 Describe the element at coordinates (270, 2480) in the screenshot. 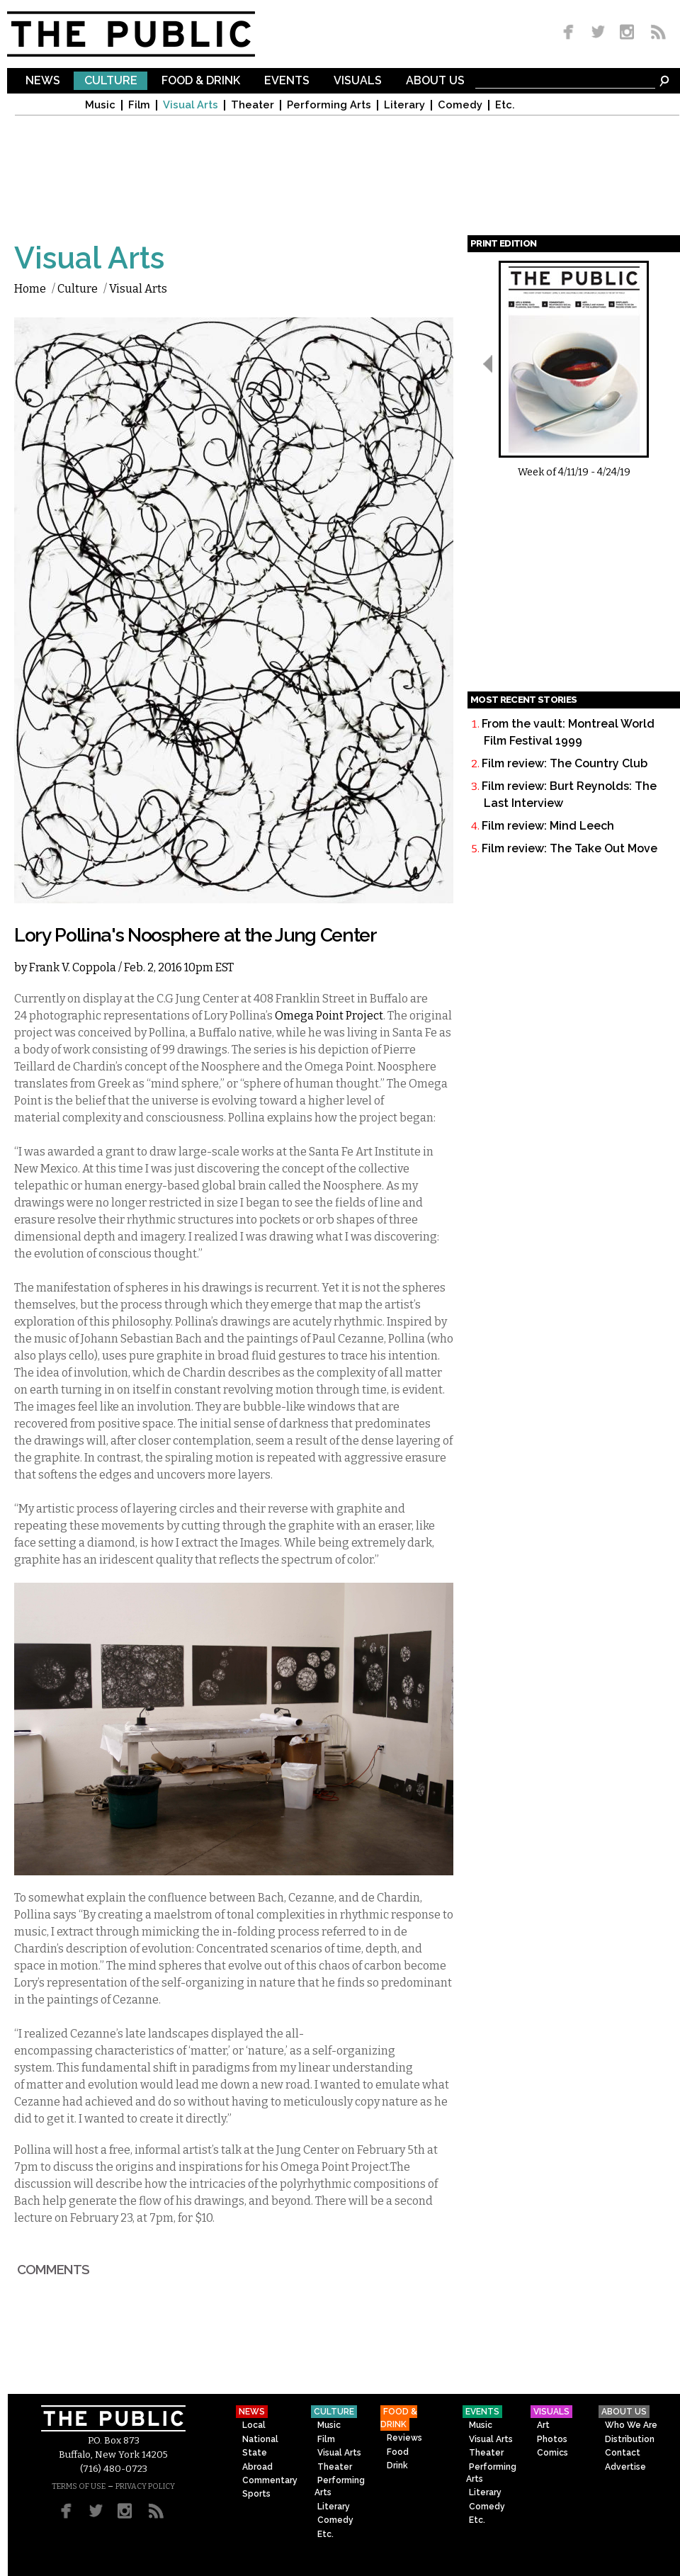

I see `Commentary` at that location.